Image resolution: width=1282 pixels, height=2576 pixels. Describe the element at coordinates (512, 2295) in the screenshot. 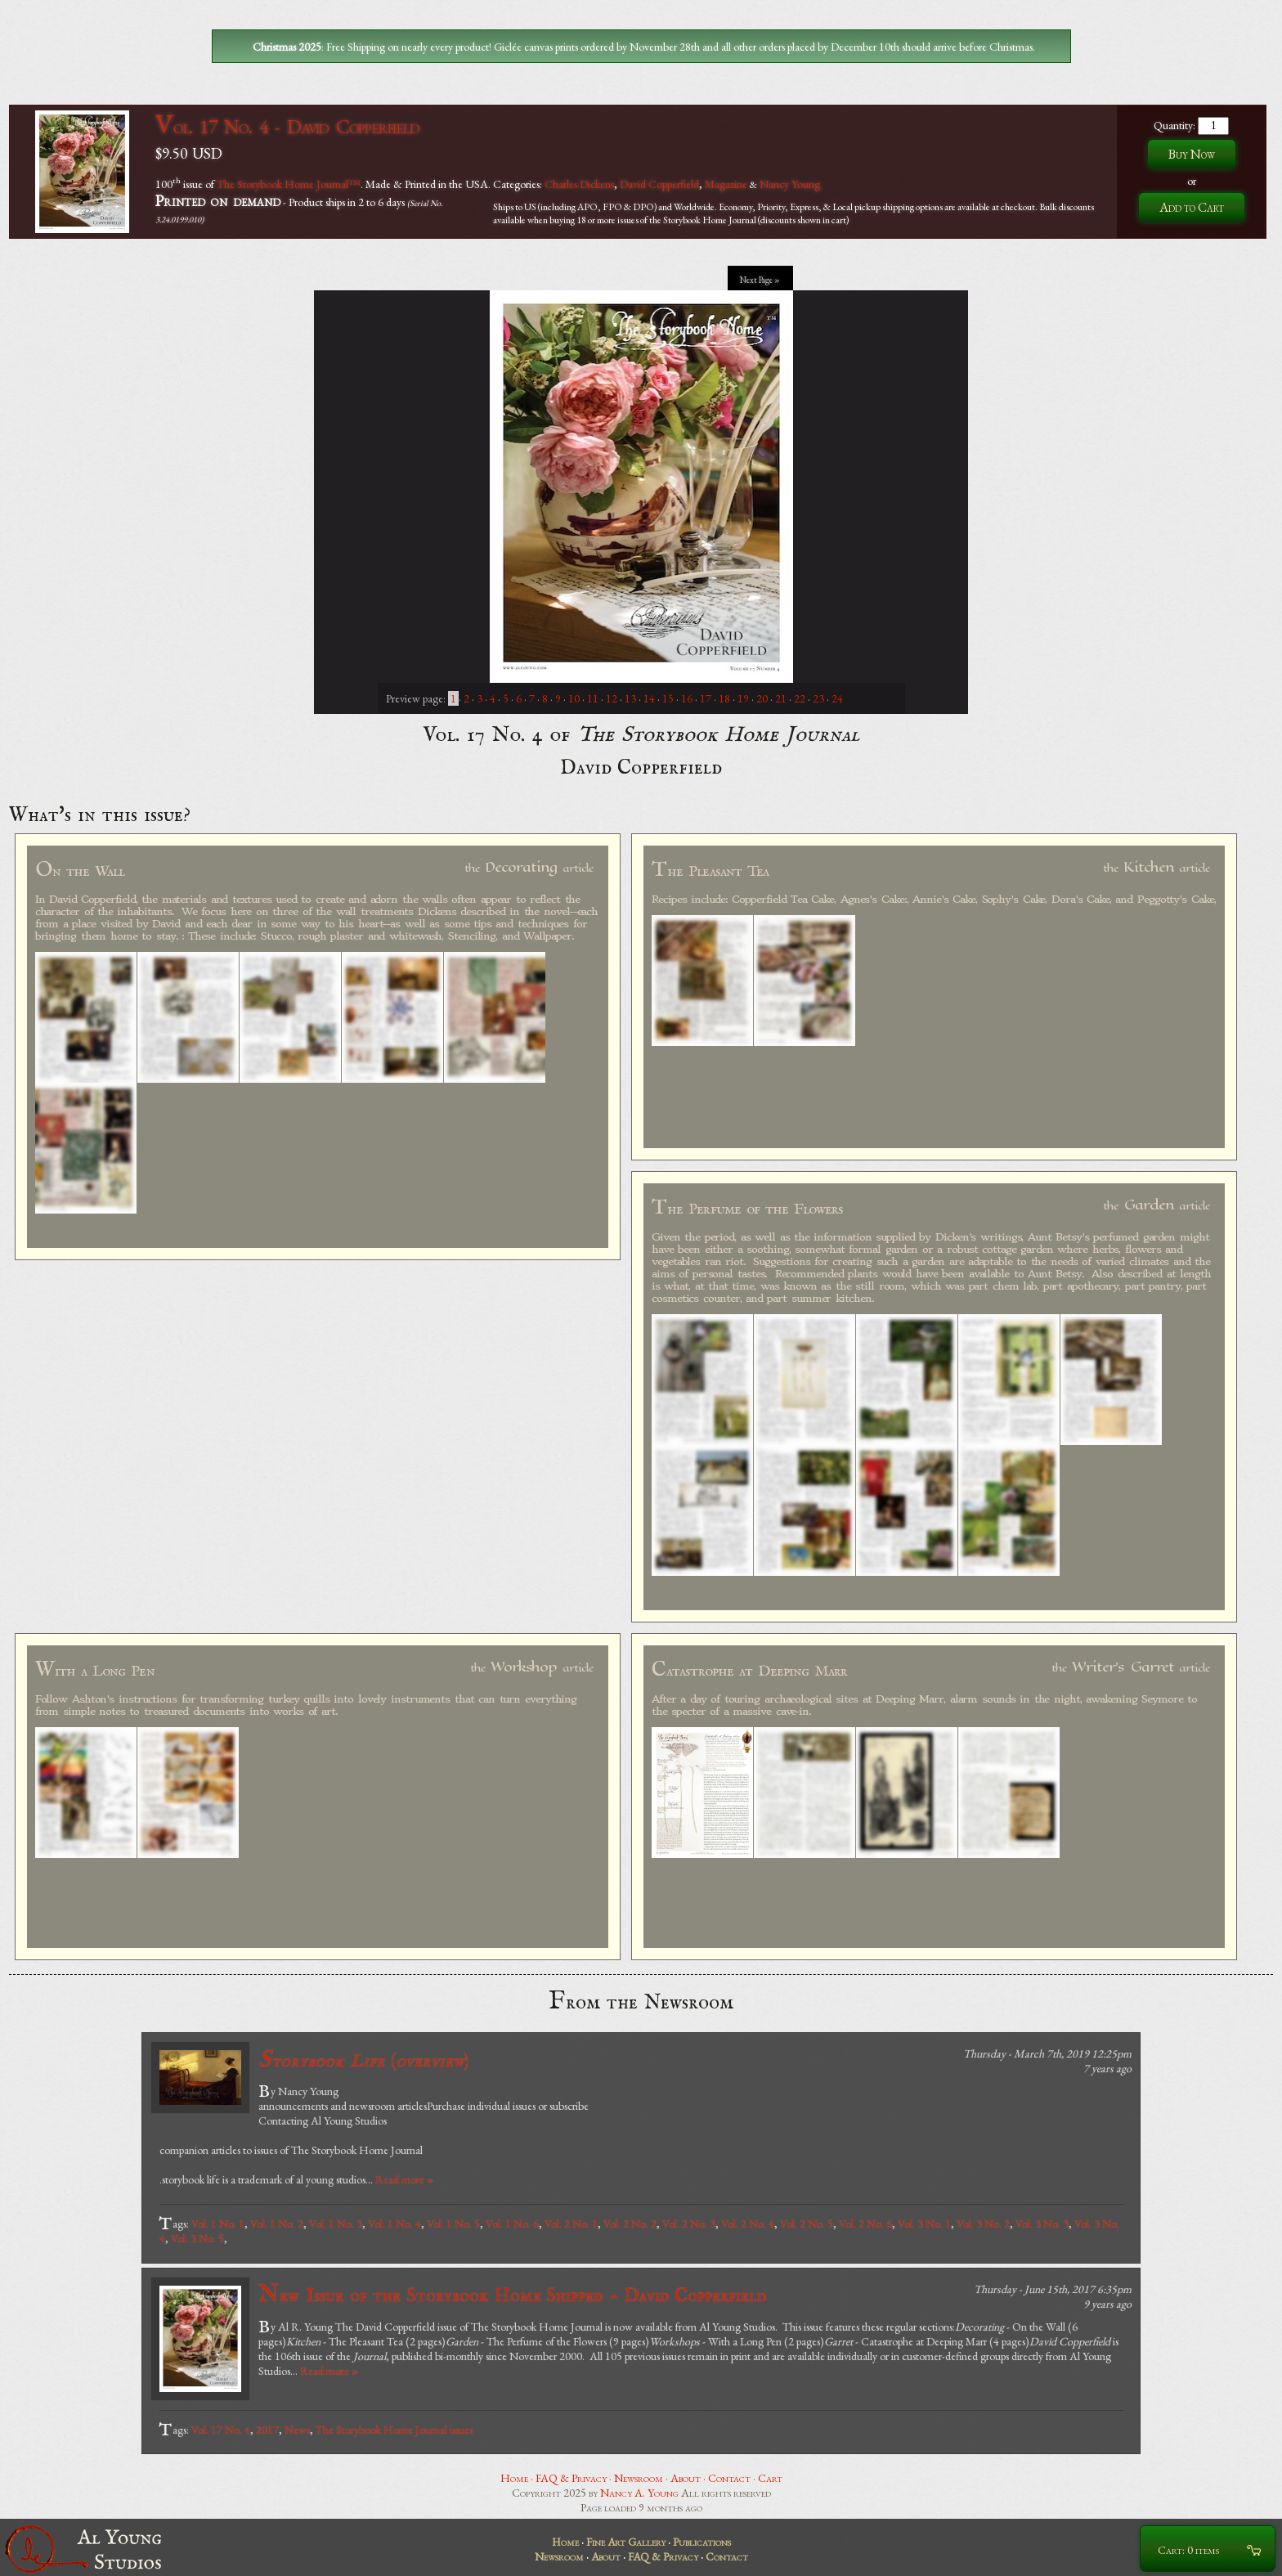

I see `New Issue of the Storybook Home Shipped - David Copperfield` at that location.